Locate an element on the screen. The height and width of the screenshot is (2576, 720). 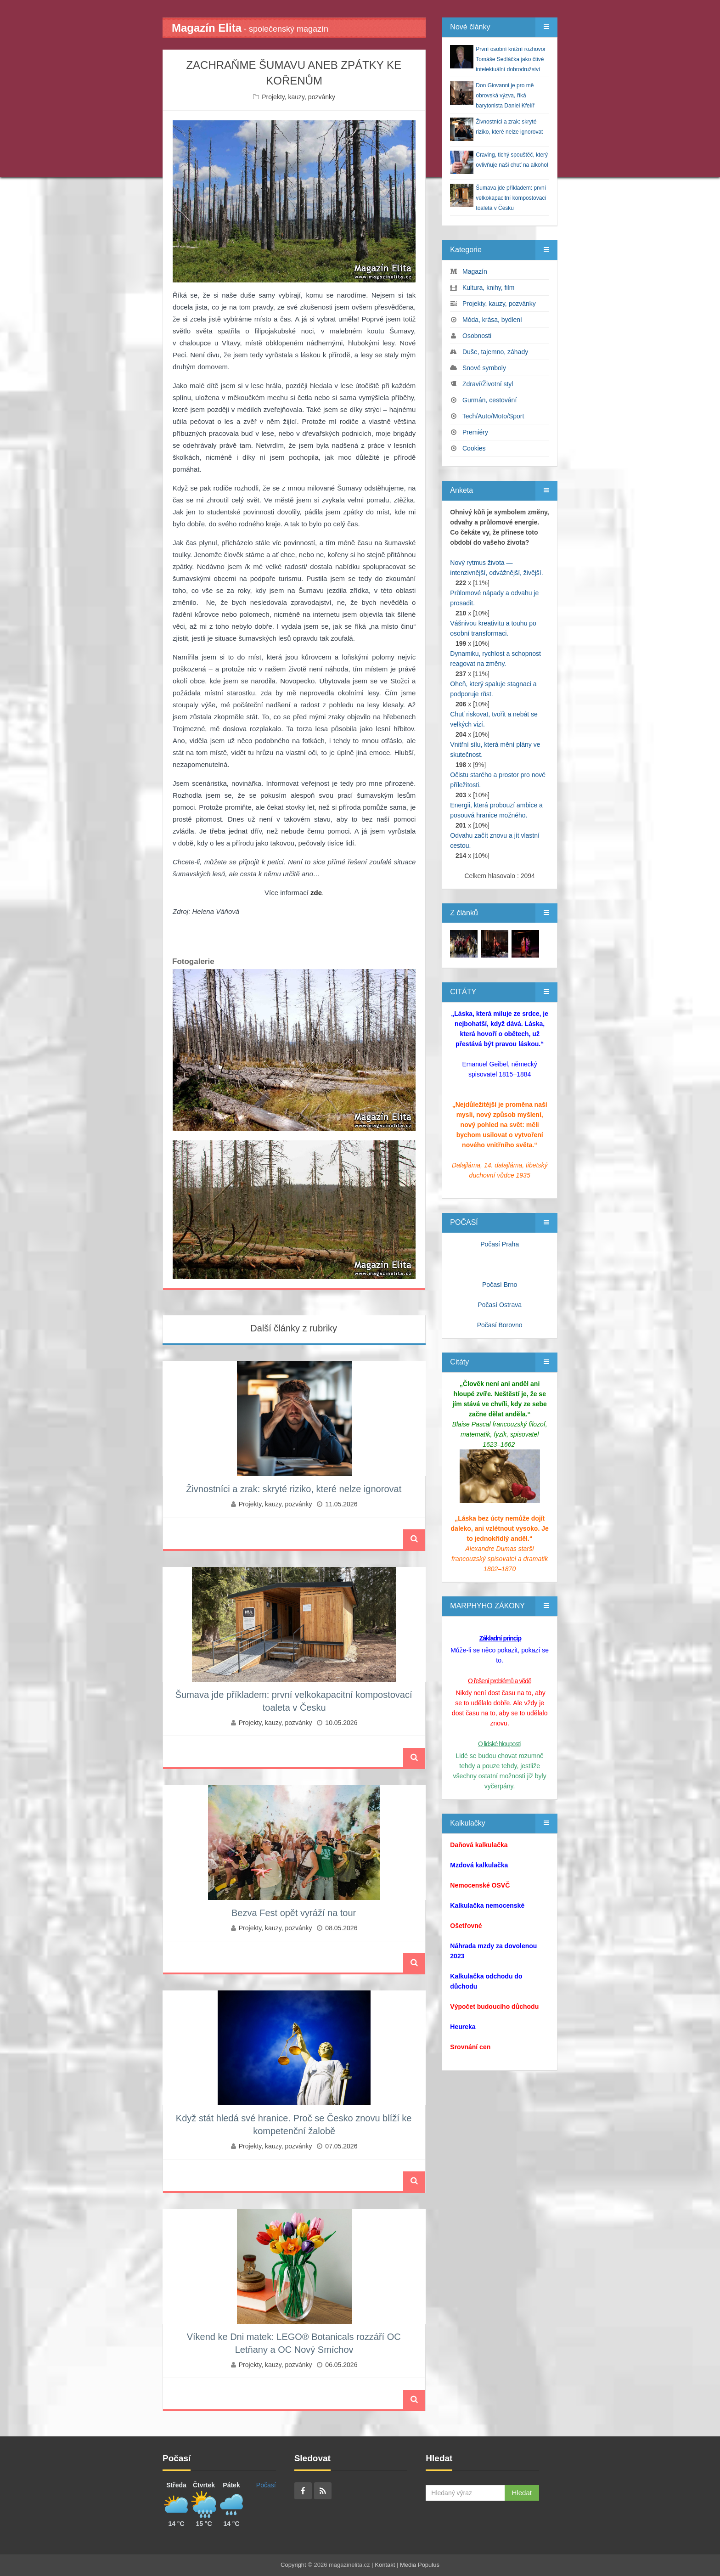
Don Giovanni je pro mě obrovská výzva, říká barytonista Daniel Kfelíř is located at coordinates (505, 95).